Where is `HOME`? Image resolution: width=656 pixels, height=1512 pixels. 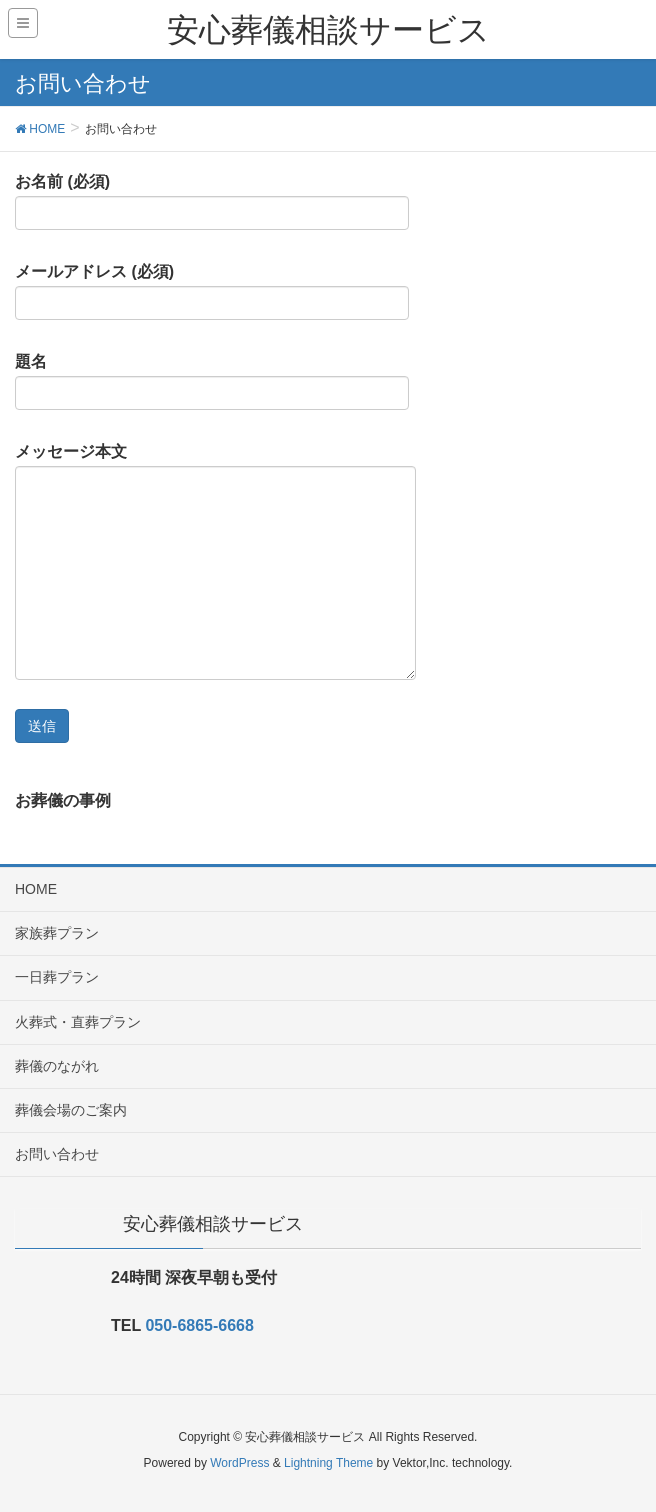
HOME is located at coordinates (36, 889).